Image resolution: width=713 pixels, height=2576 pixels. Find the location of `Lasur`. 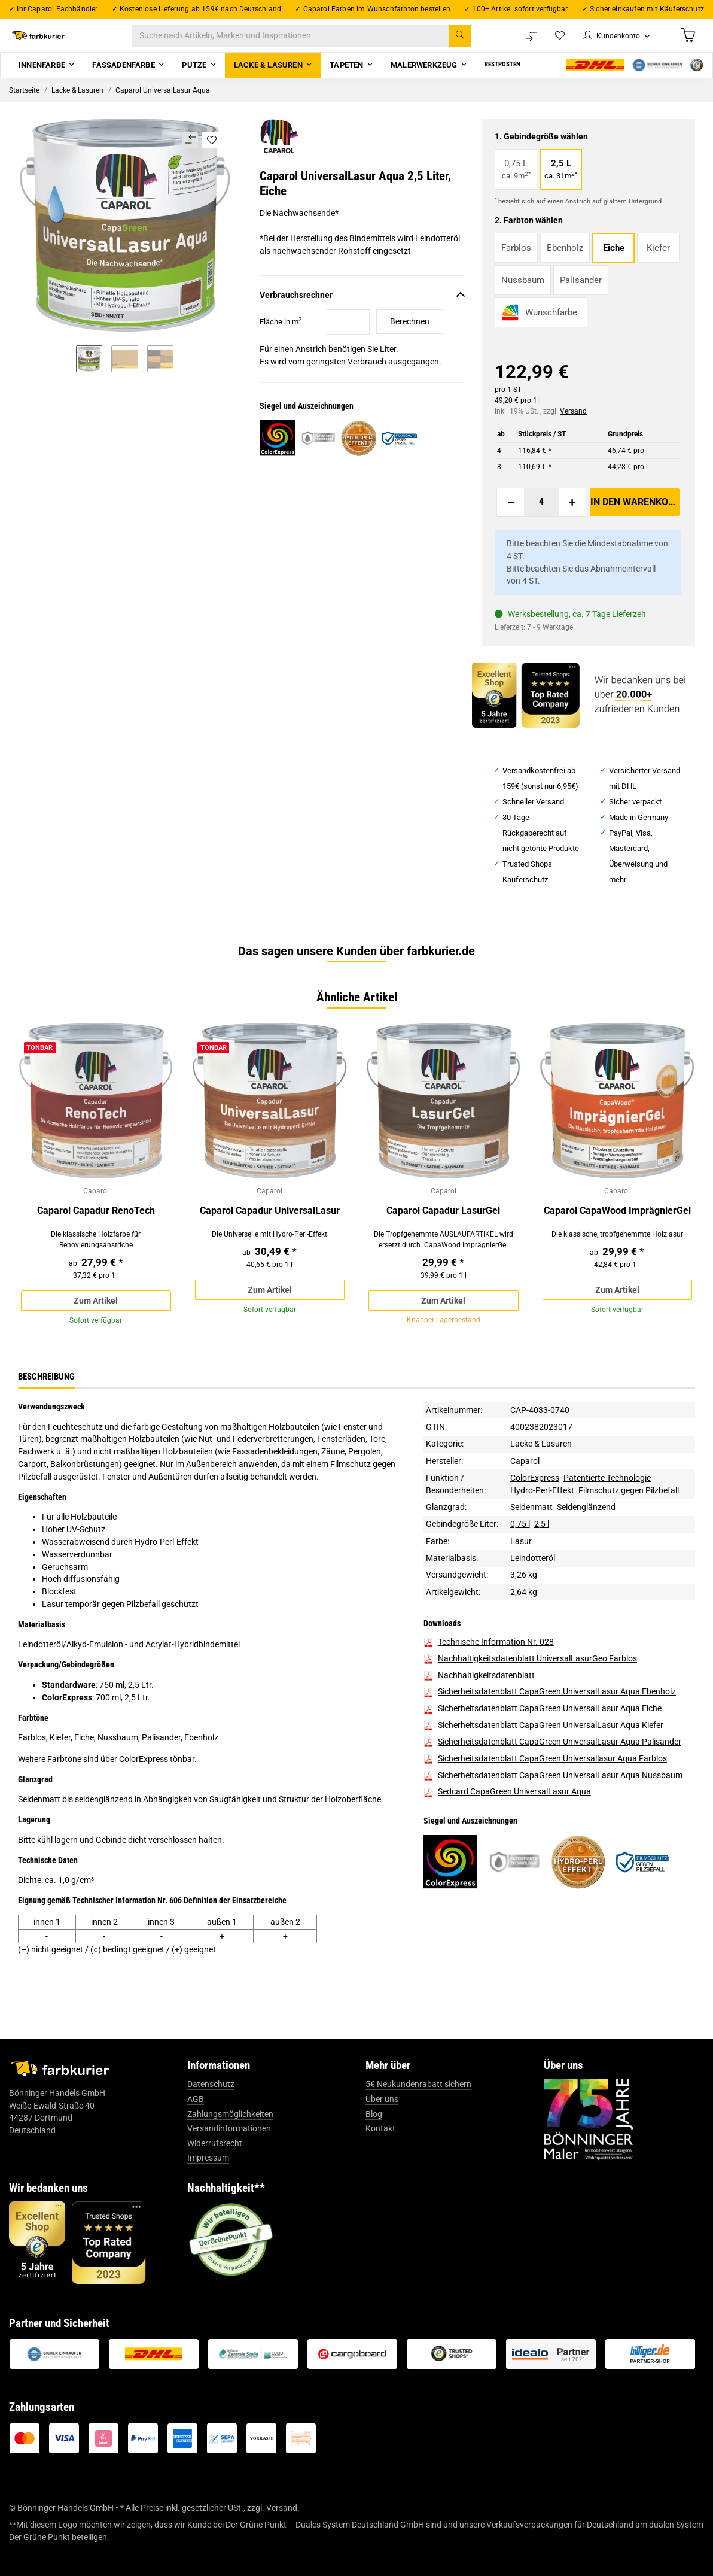

Lasur is located at coordinates (521, 1574).